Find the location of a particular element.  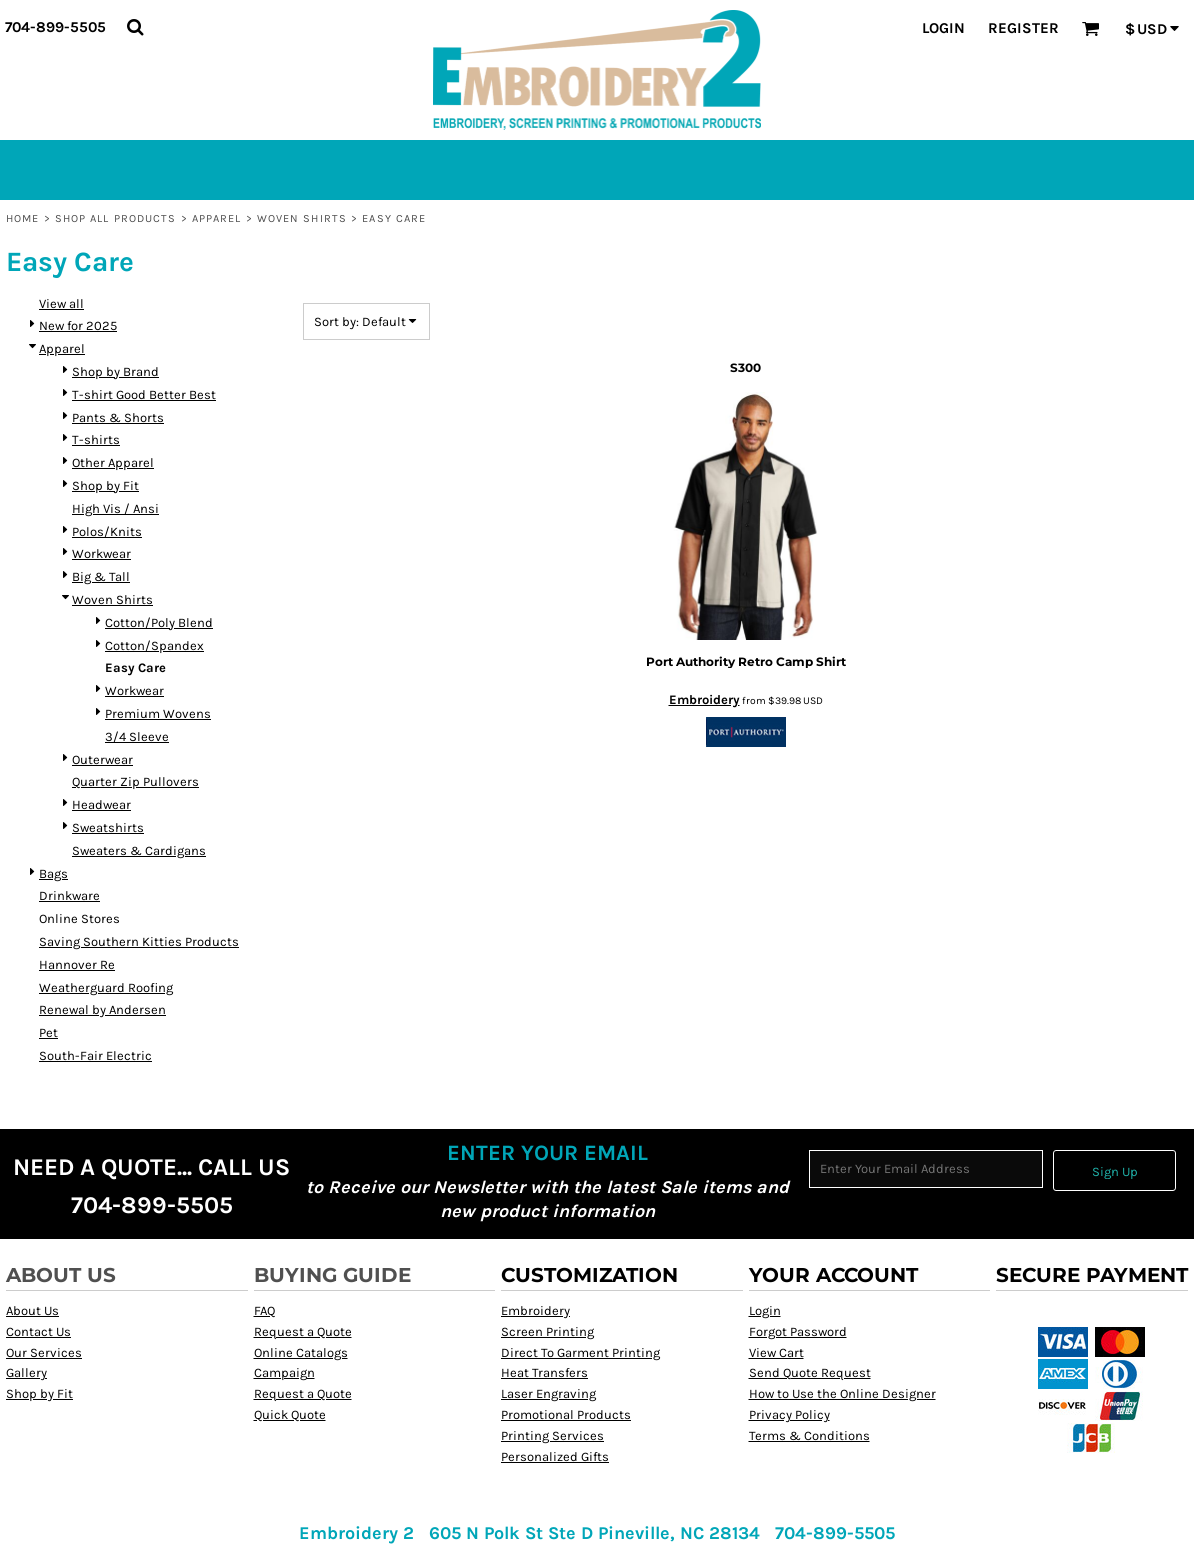

Woven Shirts is located at coordinates (302, 218).